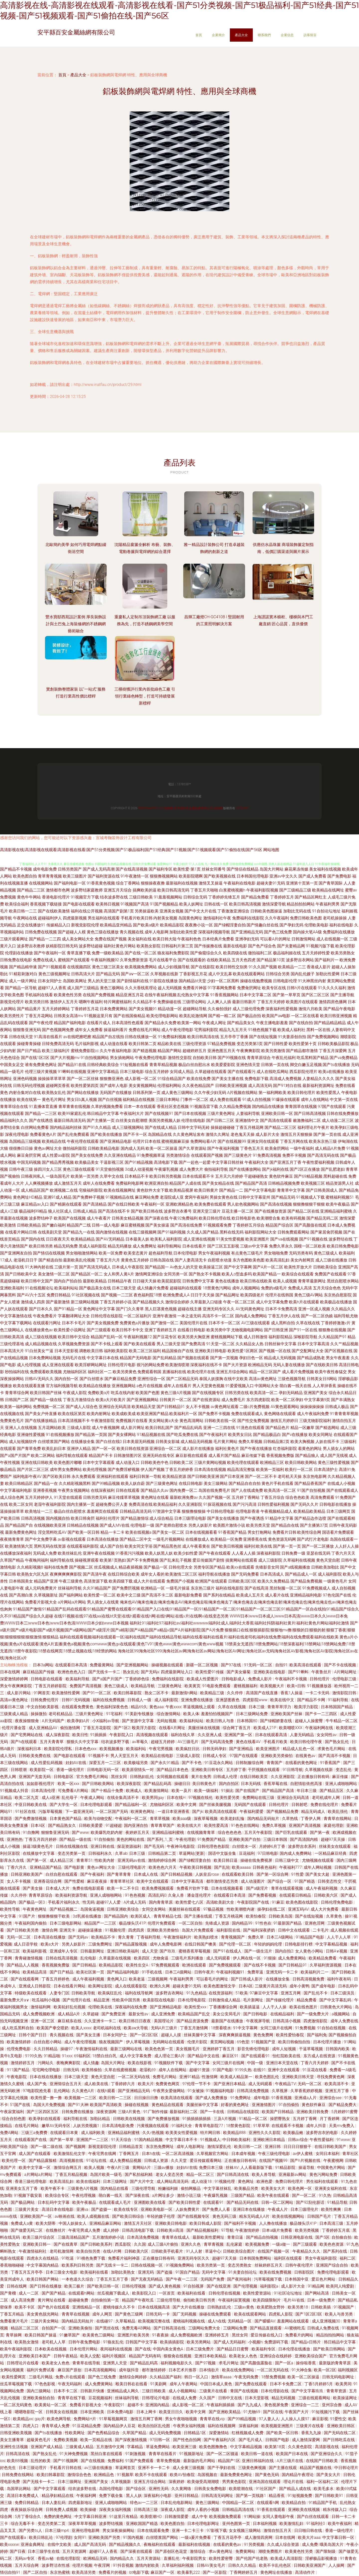 The image size is (359, 2576). Describe the element at coordinates (326, 1797) in the screenshot. I see `老司机成年人网` at that location.